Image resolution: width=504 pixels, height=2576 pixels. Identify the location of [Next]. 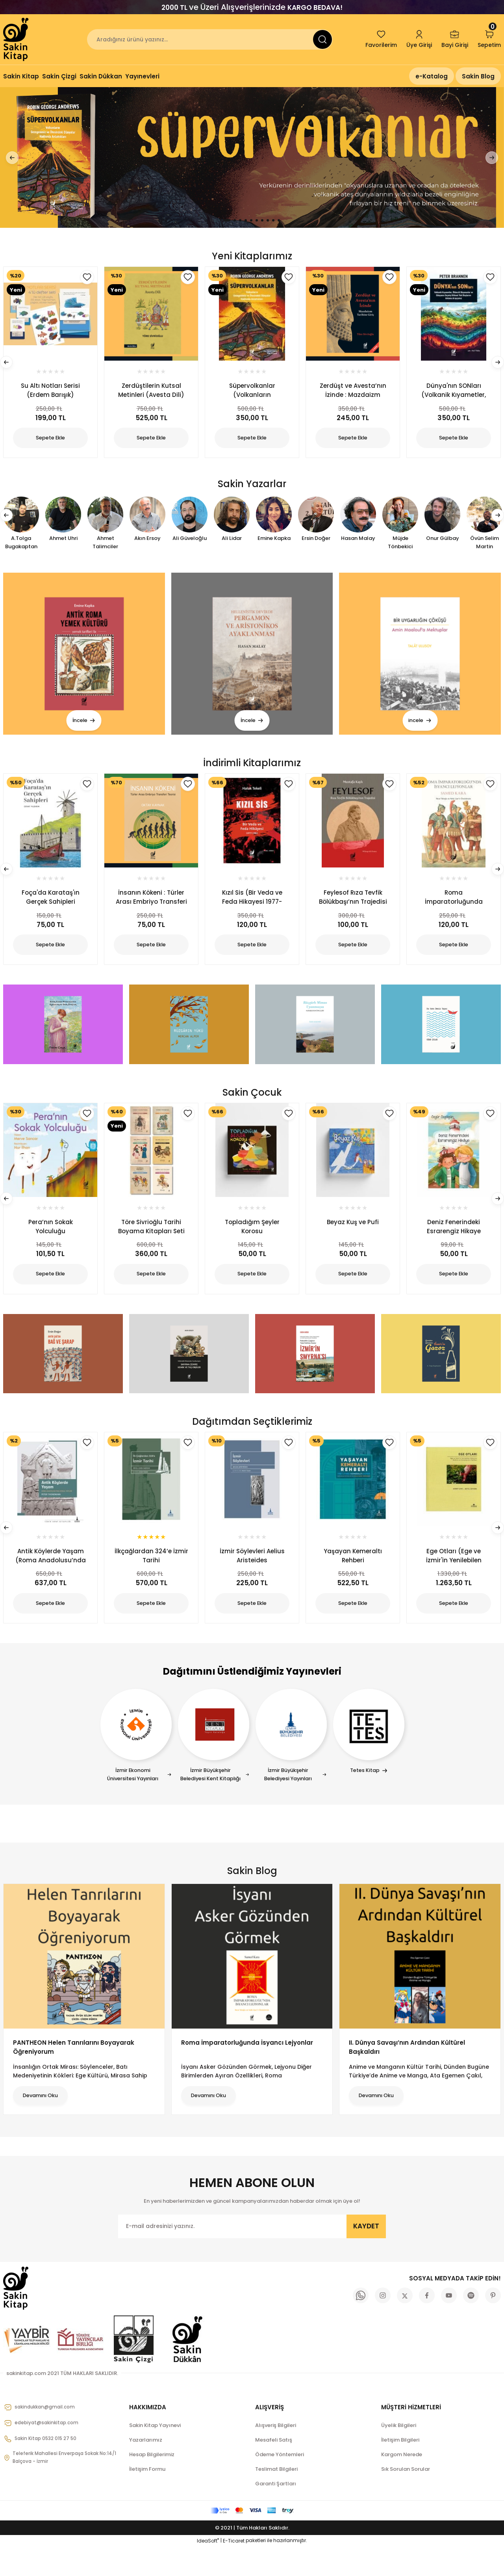
(488, 157).